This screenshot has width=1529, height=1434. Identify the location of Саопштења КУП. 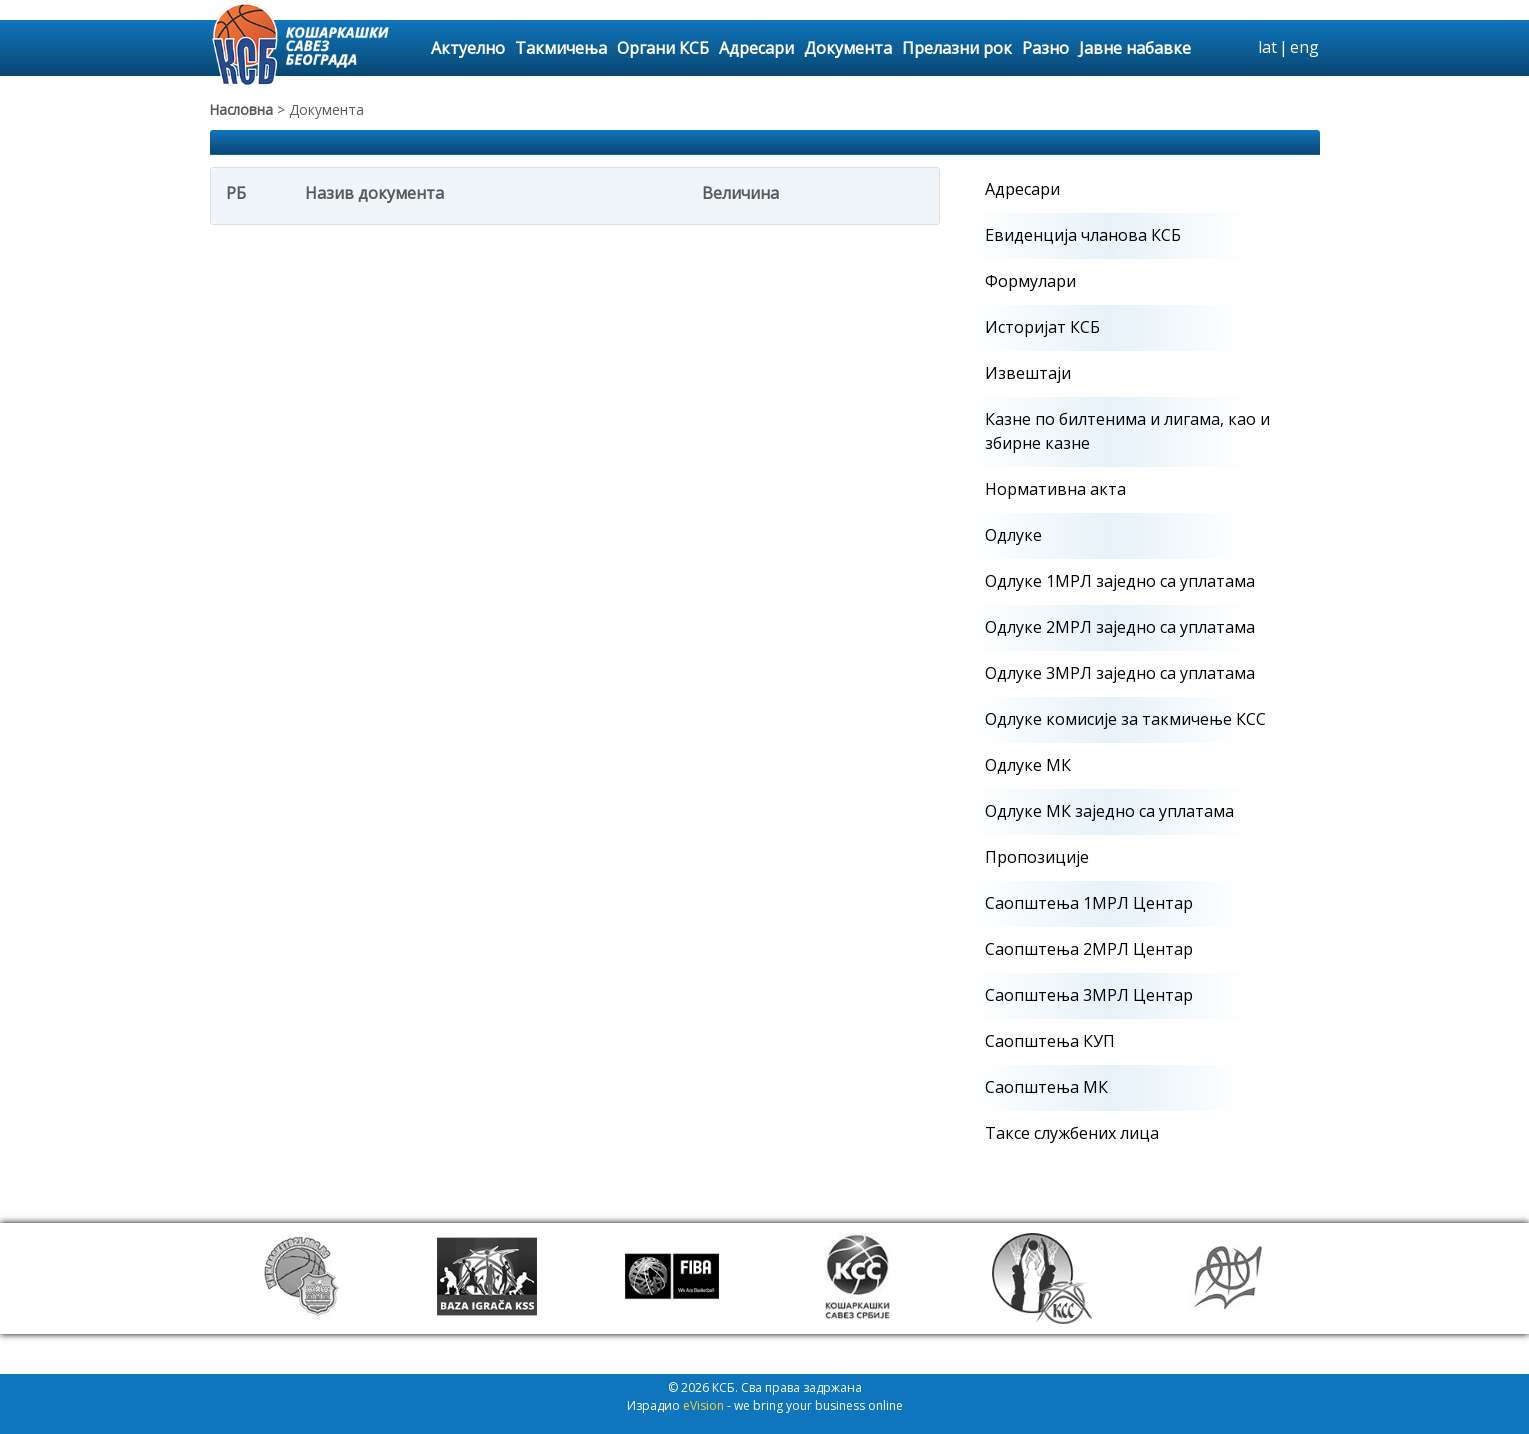
(1050, 1041).